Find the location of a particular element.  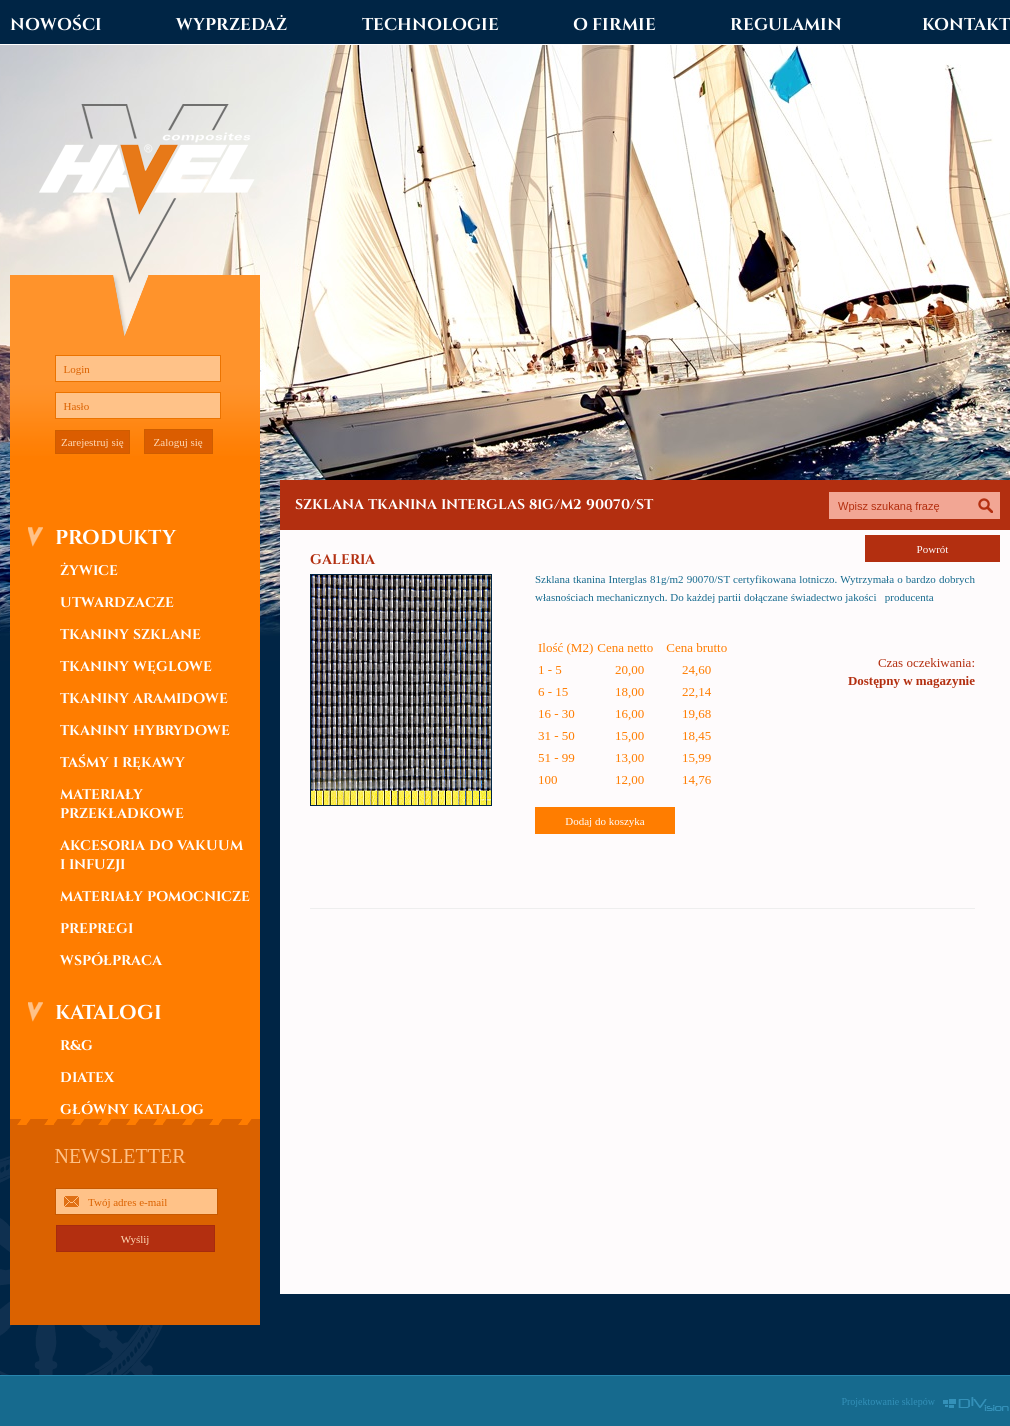

O FIRMIE is located at coordinates (614, 24).